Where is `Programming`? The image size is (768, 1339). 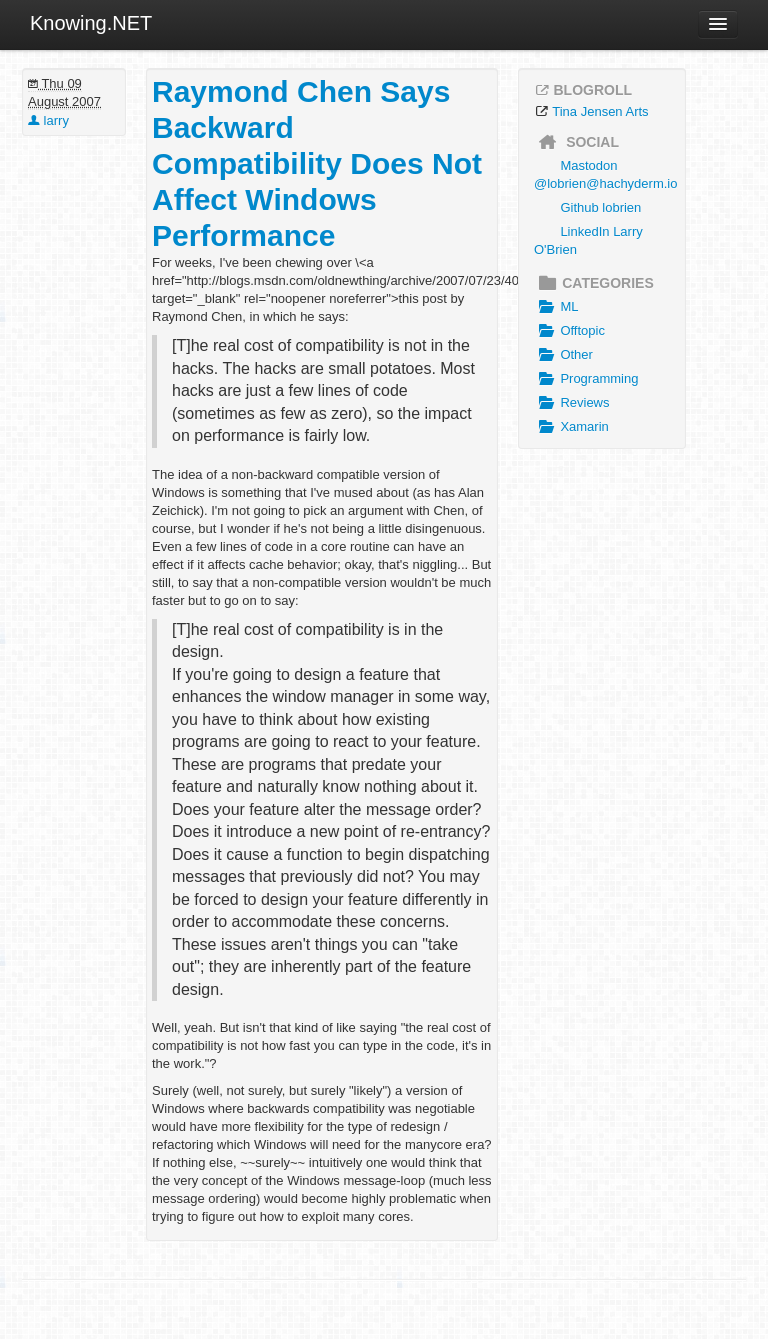
Programming is located at coordinates (586, 379).